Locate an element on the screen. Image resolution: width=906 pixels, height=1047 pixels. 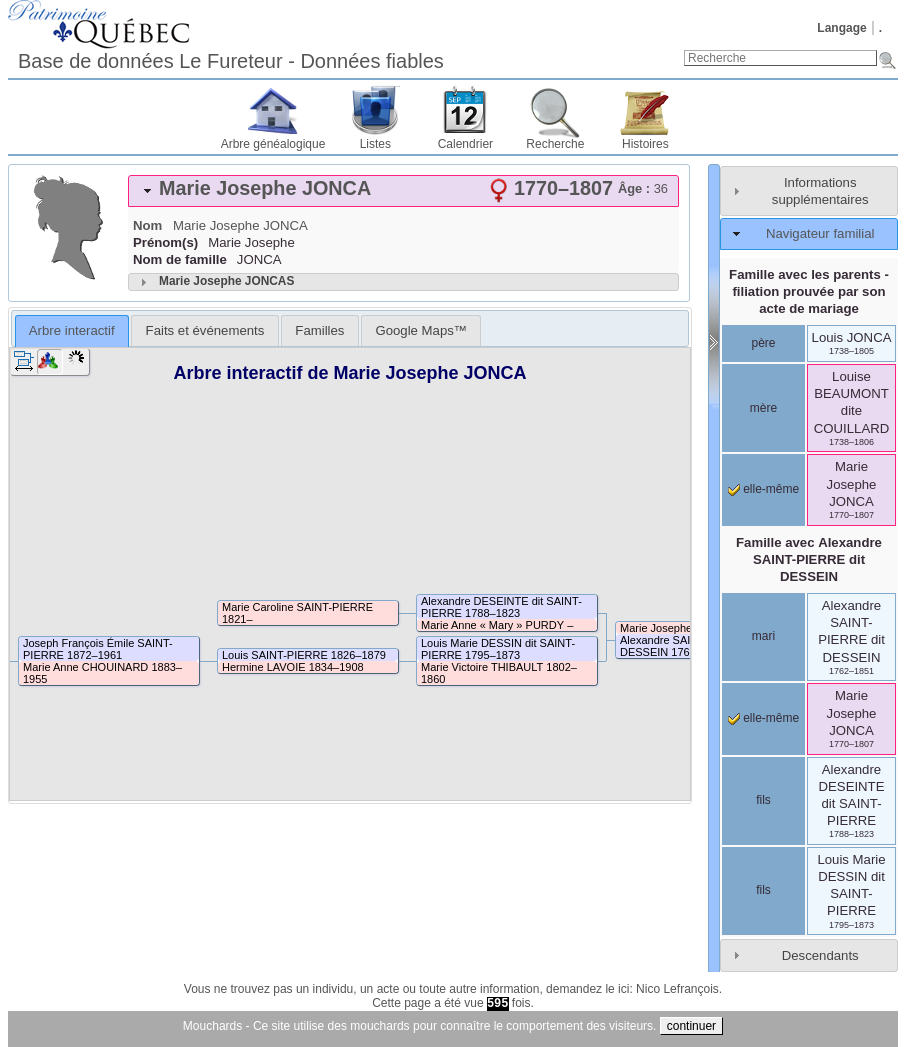
mari is located at coordinates (763, 636).